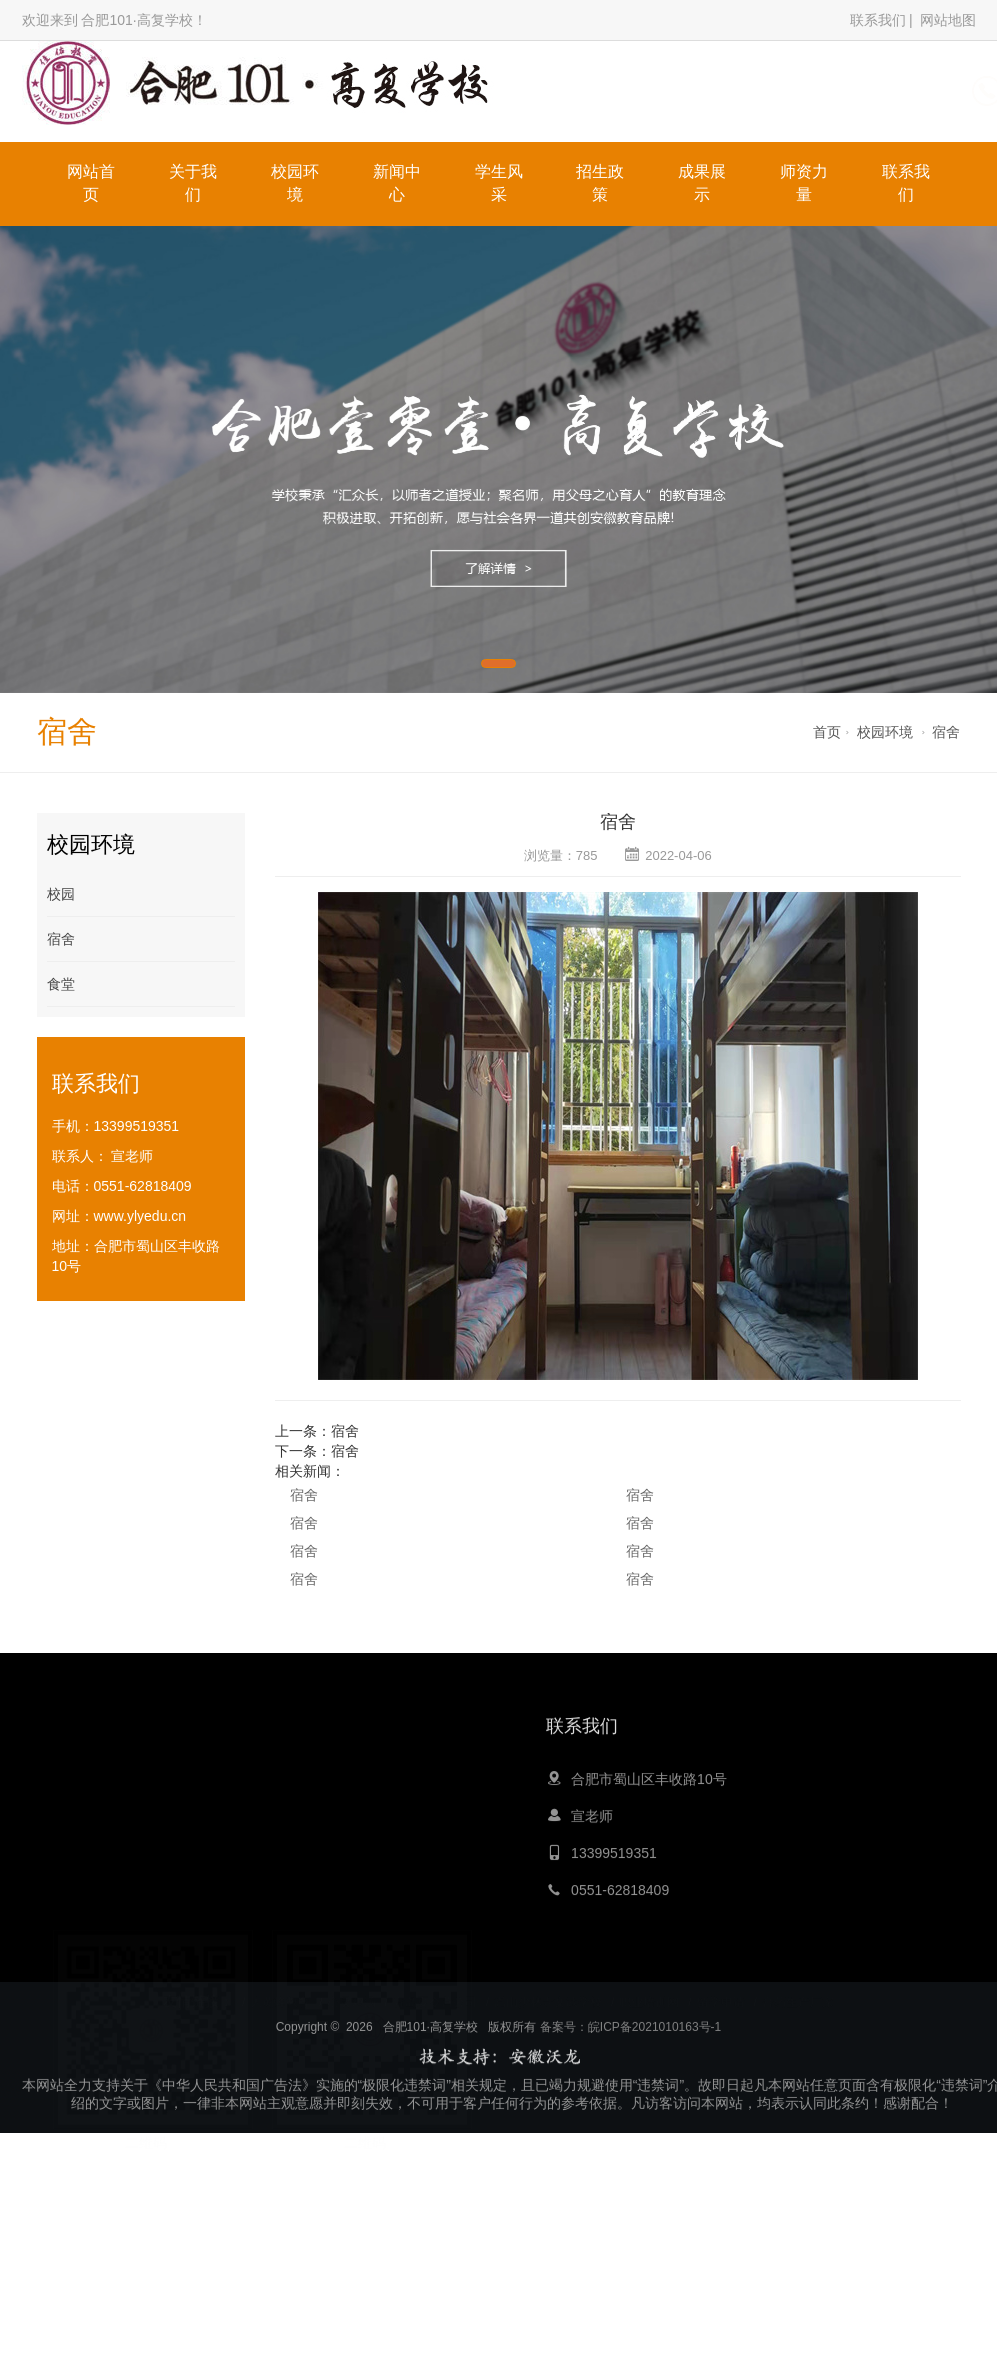  What do you see at coordinates (948, 20) in the screenshot?
I see `网站地图` at bounding box center [948, 20].